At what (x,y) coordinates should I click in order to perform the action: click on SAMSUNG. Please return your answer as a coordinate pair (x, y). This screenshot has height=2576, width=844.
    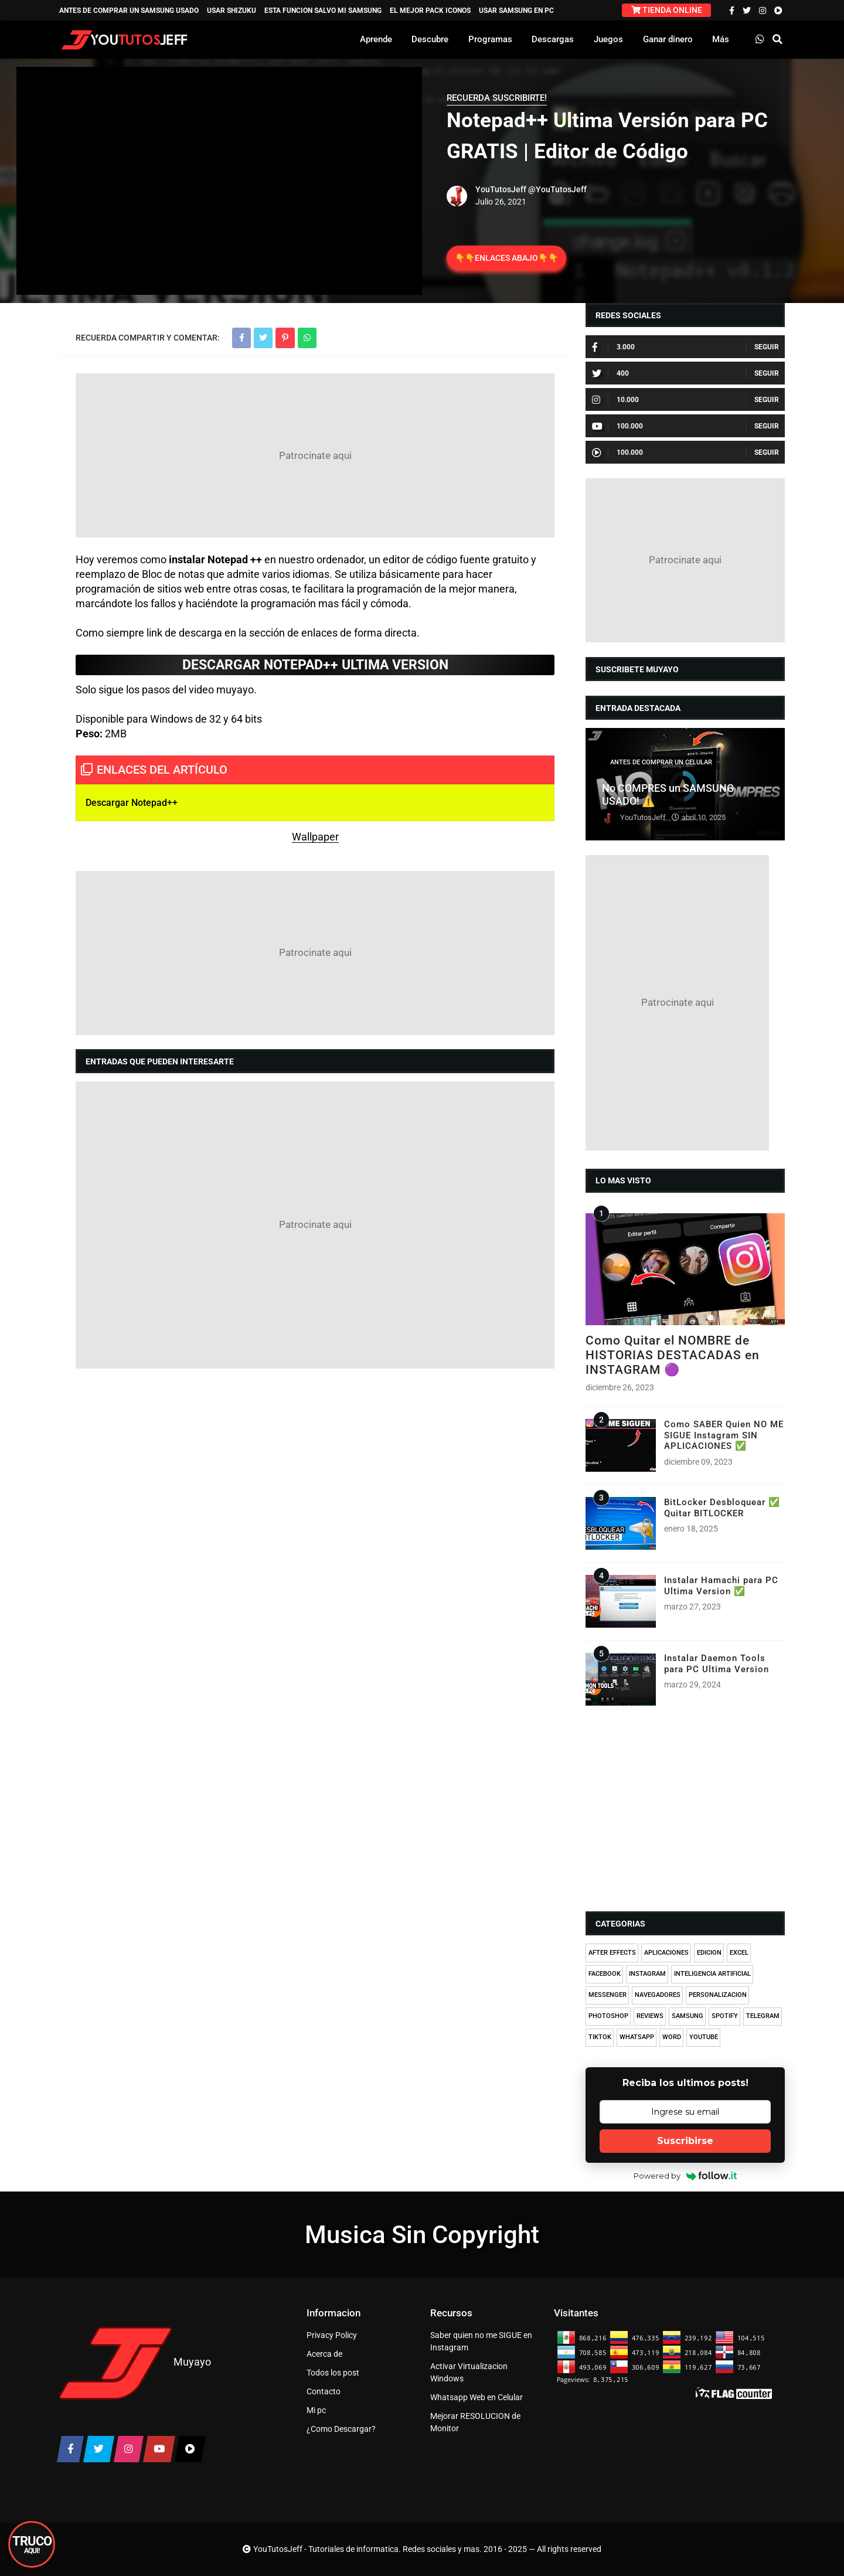
    Looking at the image, I should click on (687, 2016).